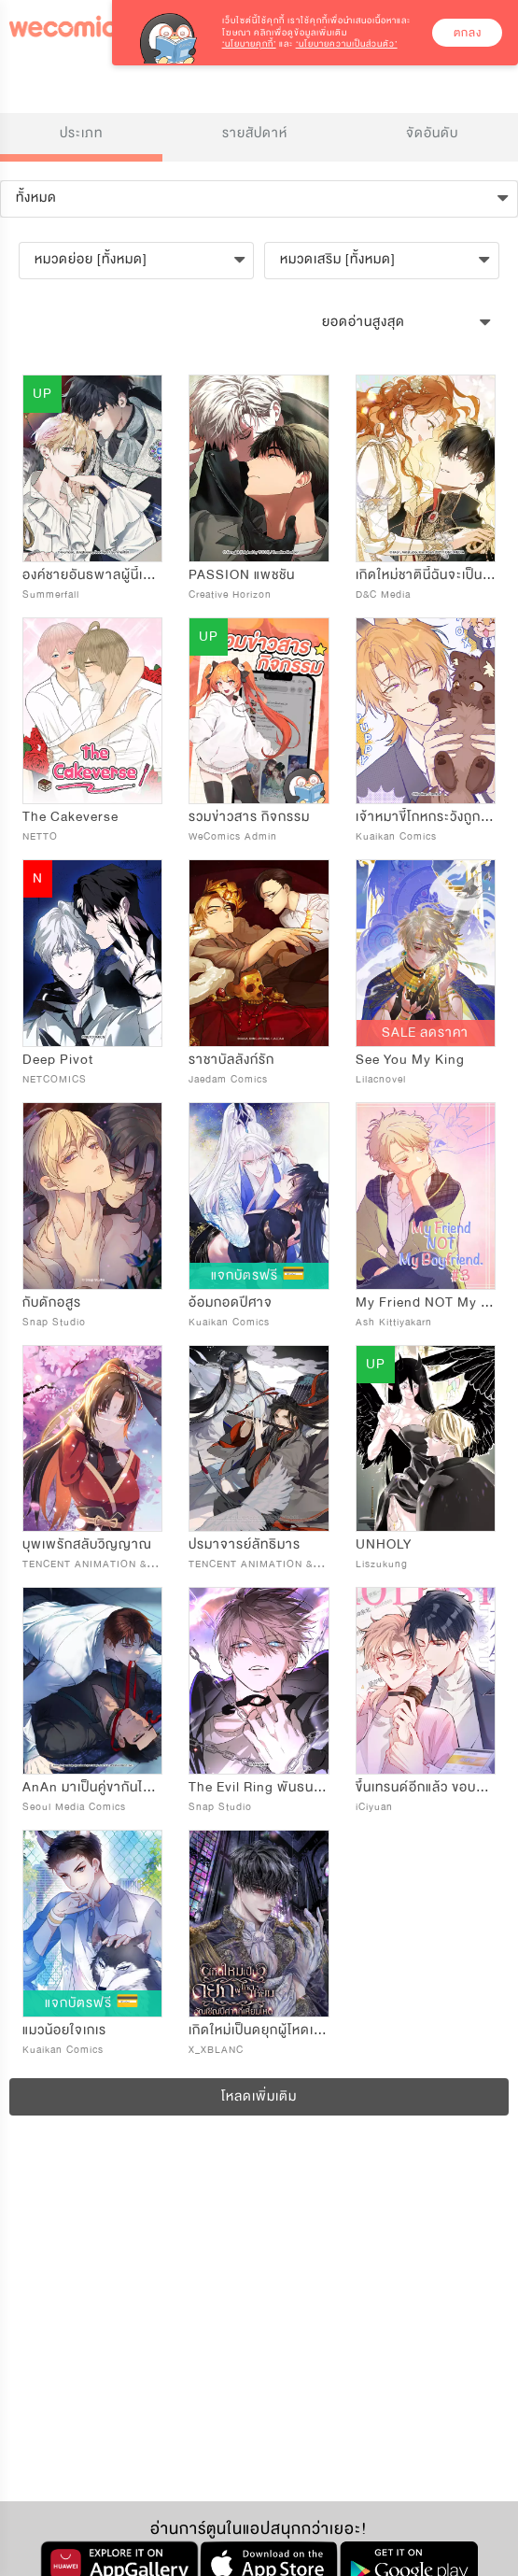 Image resolution: width=518 pixels, height=2576 pixels. What do you see at coordinates (283, 1787) in the screenshot?
I see `The Evil Ring พันธนาการปีศาจ` at bounding box center [283, 1787].